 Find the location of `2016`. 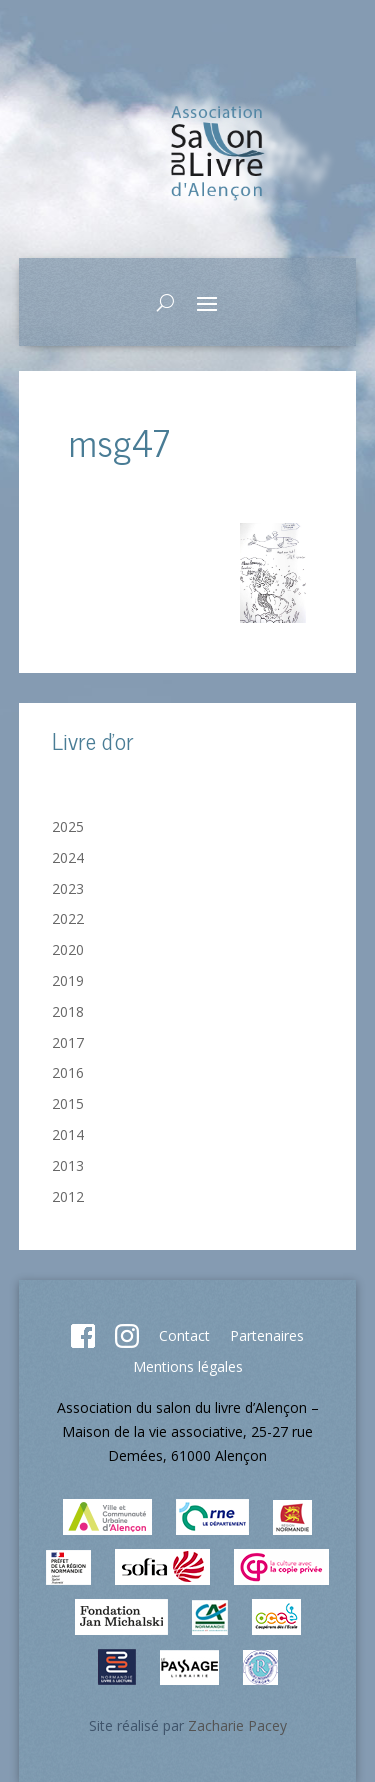

2016 is located at coordinates (68, 1072).